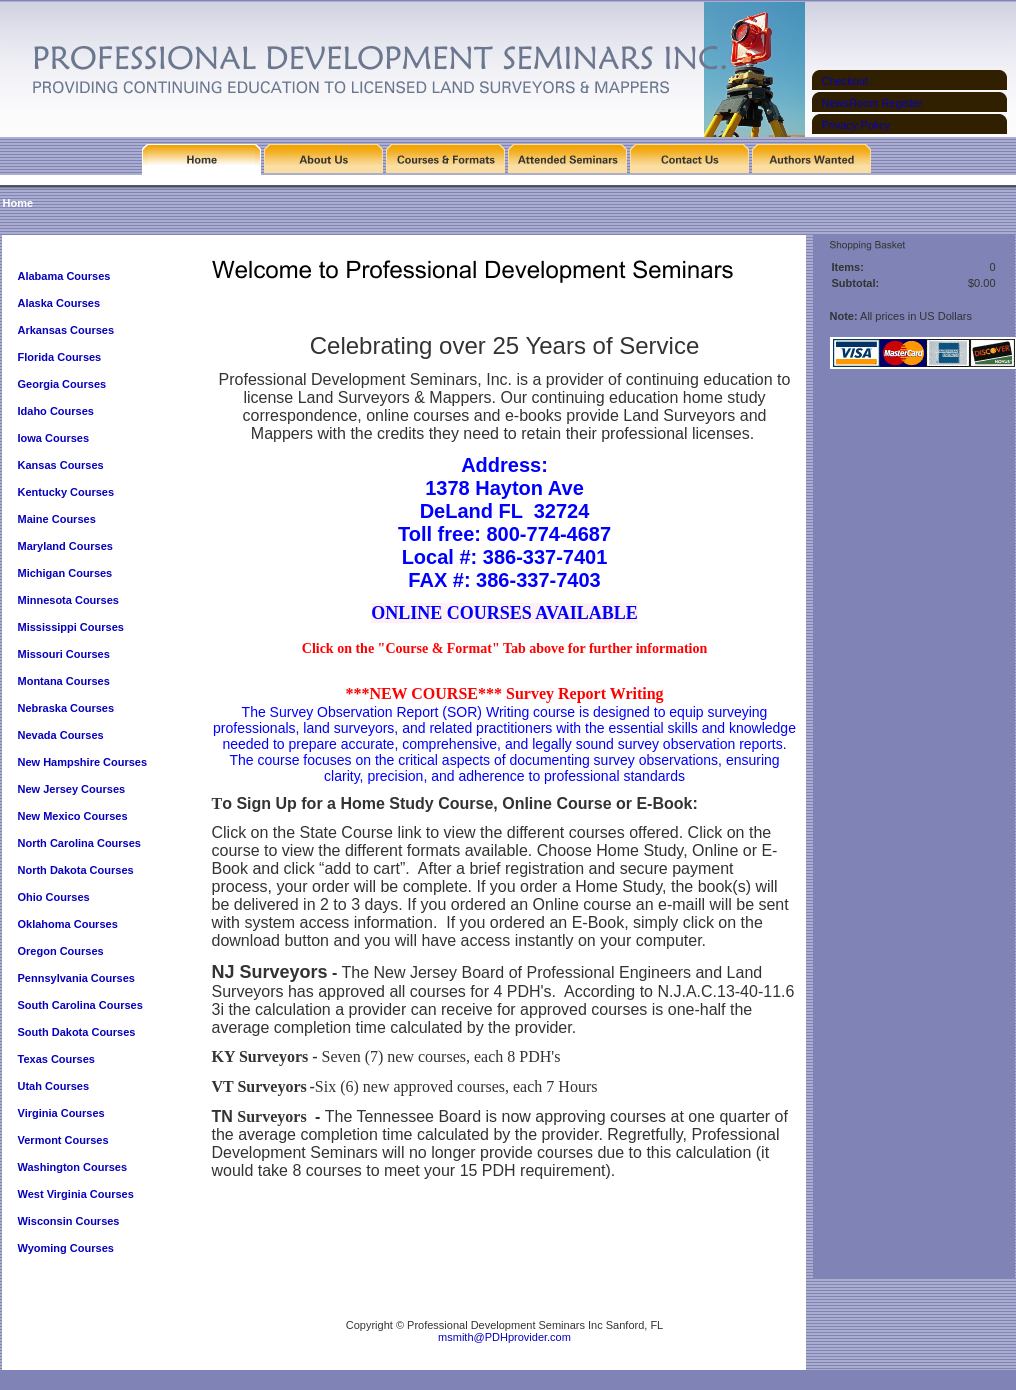  Describe the element at coordinates (63, 1140) in the screenshot. I see `Vermont Courses` at that location.